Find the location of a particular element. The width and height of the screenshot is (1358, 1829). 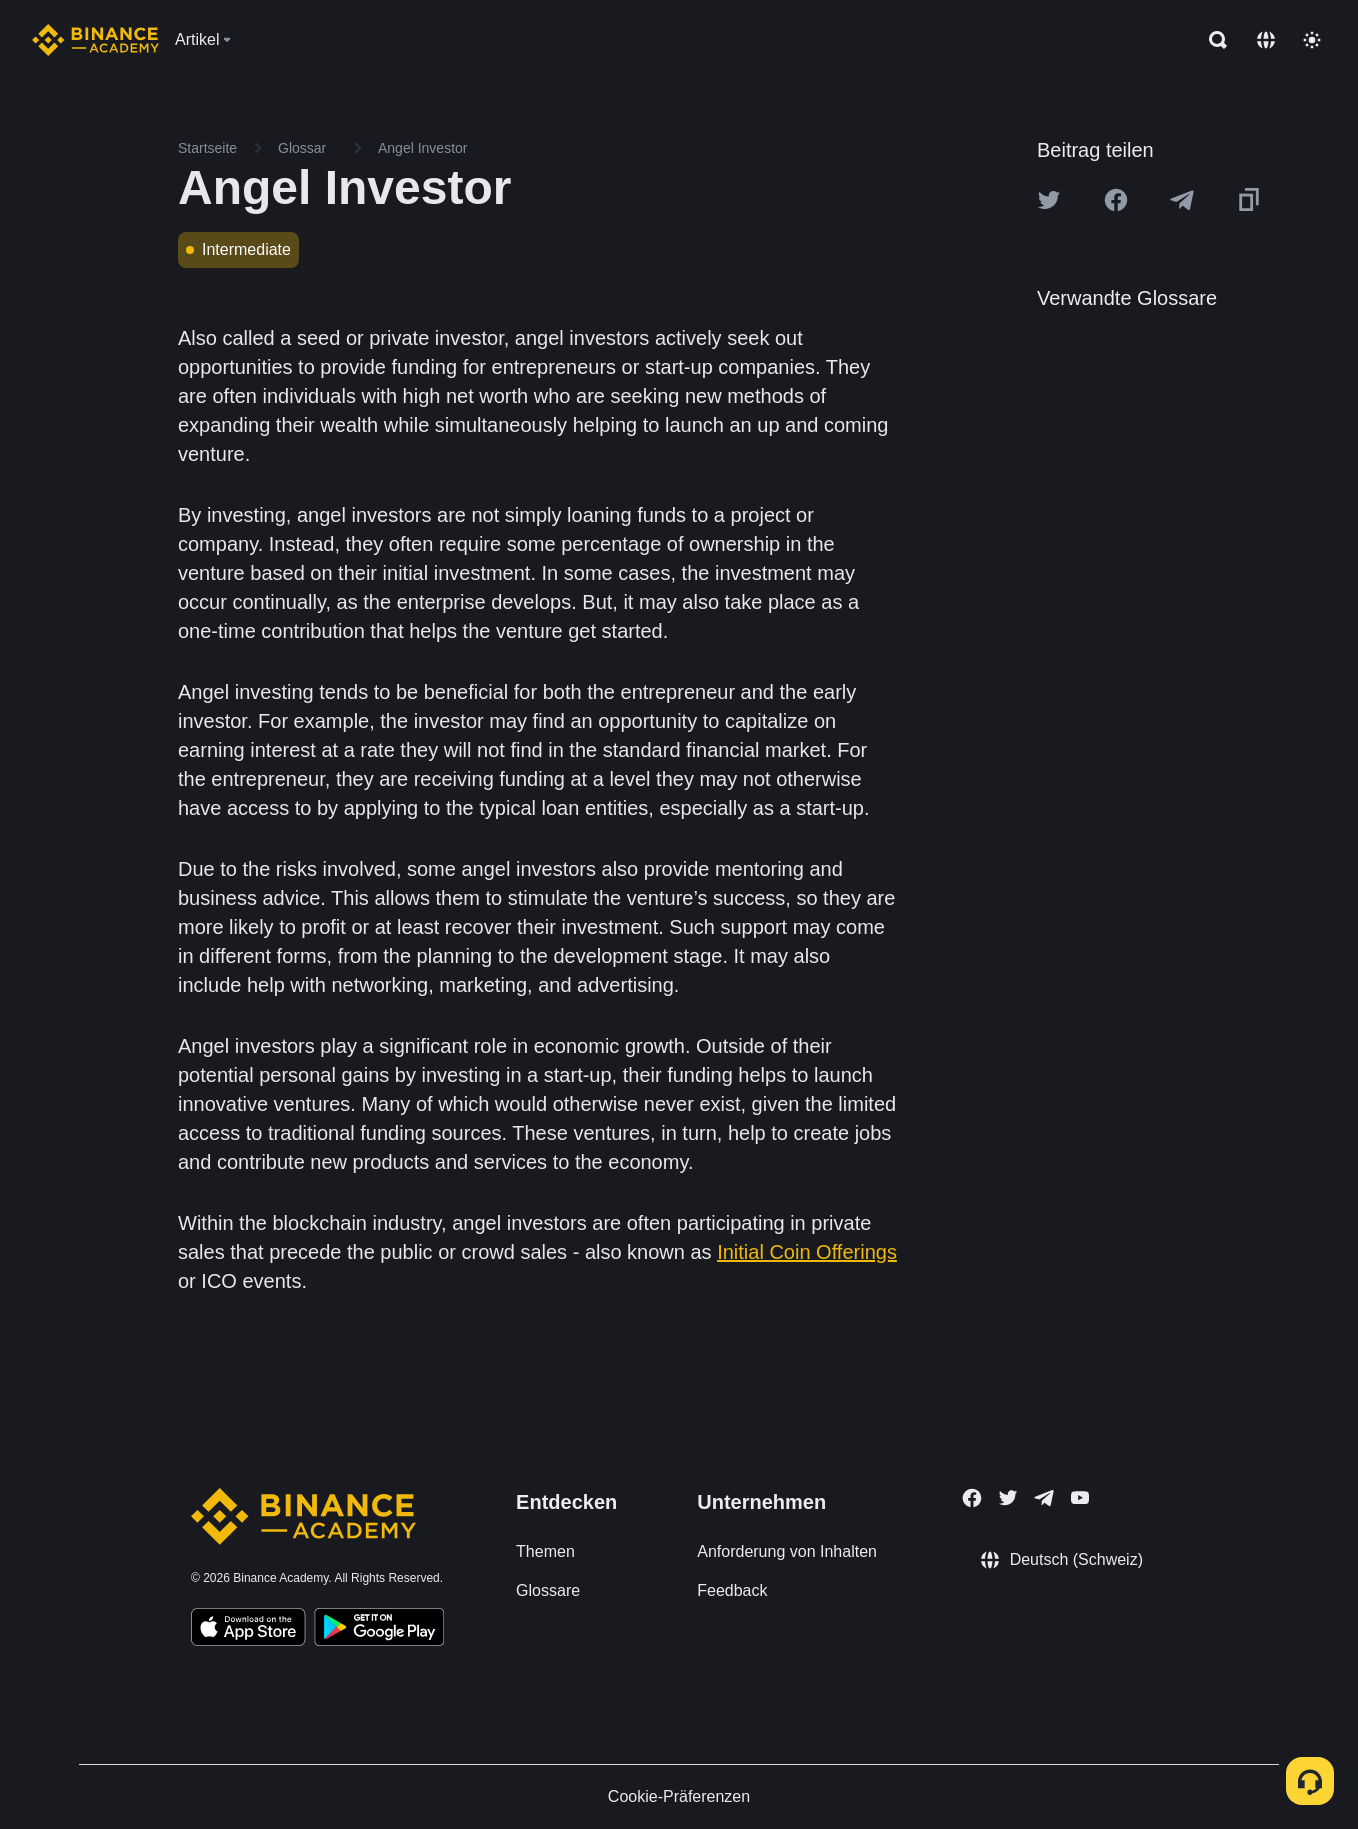

Initial Coin Offerings is located at coordinates (807, 1252).